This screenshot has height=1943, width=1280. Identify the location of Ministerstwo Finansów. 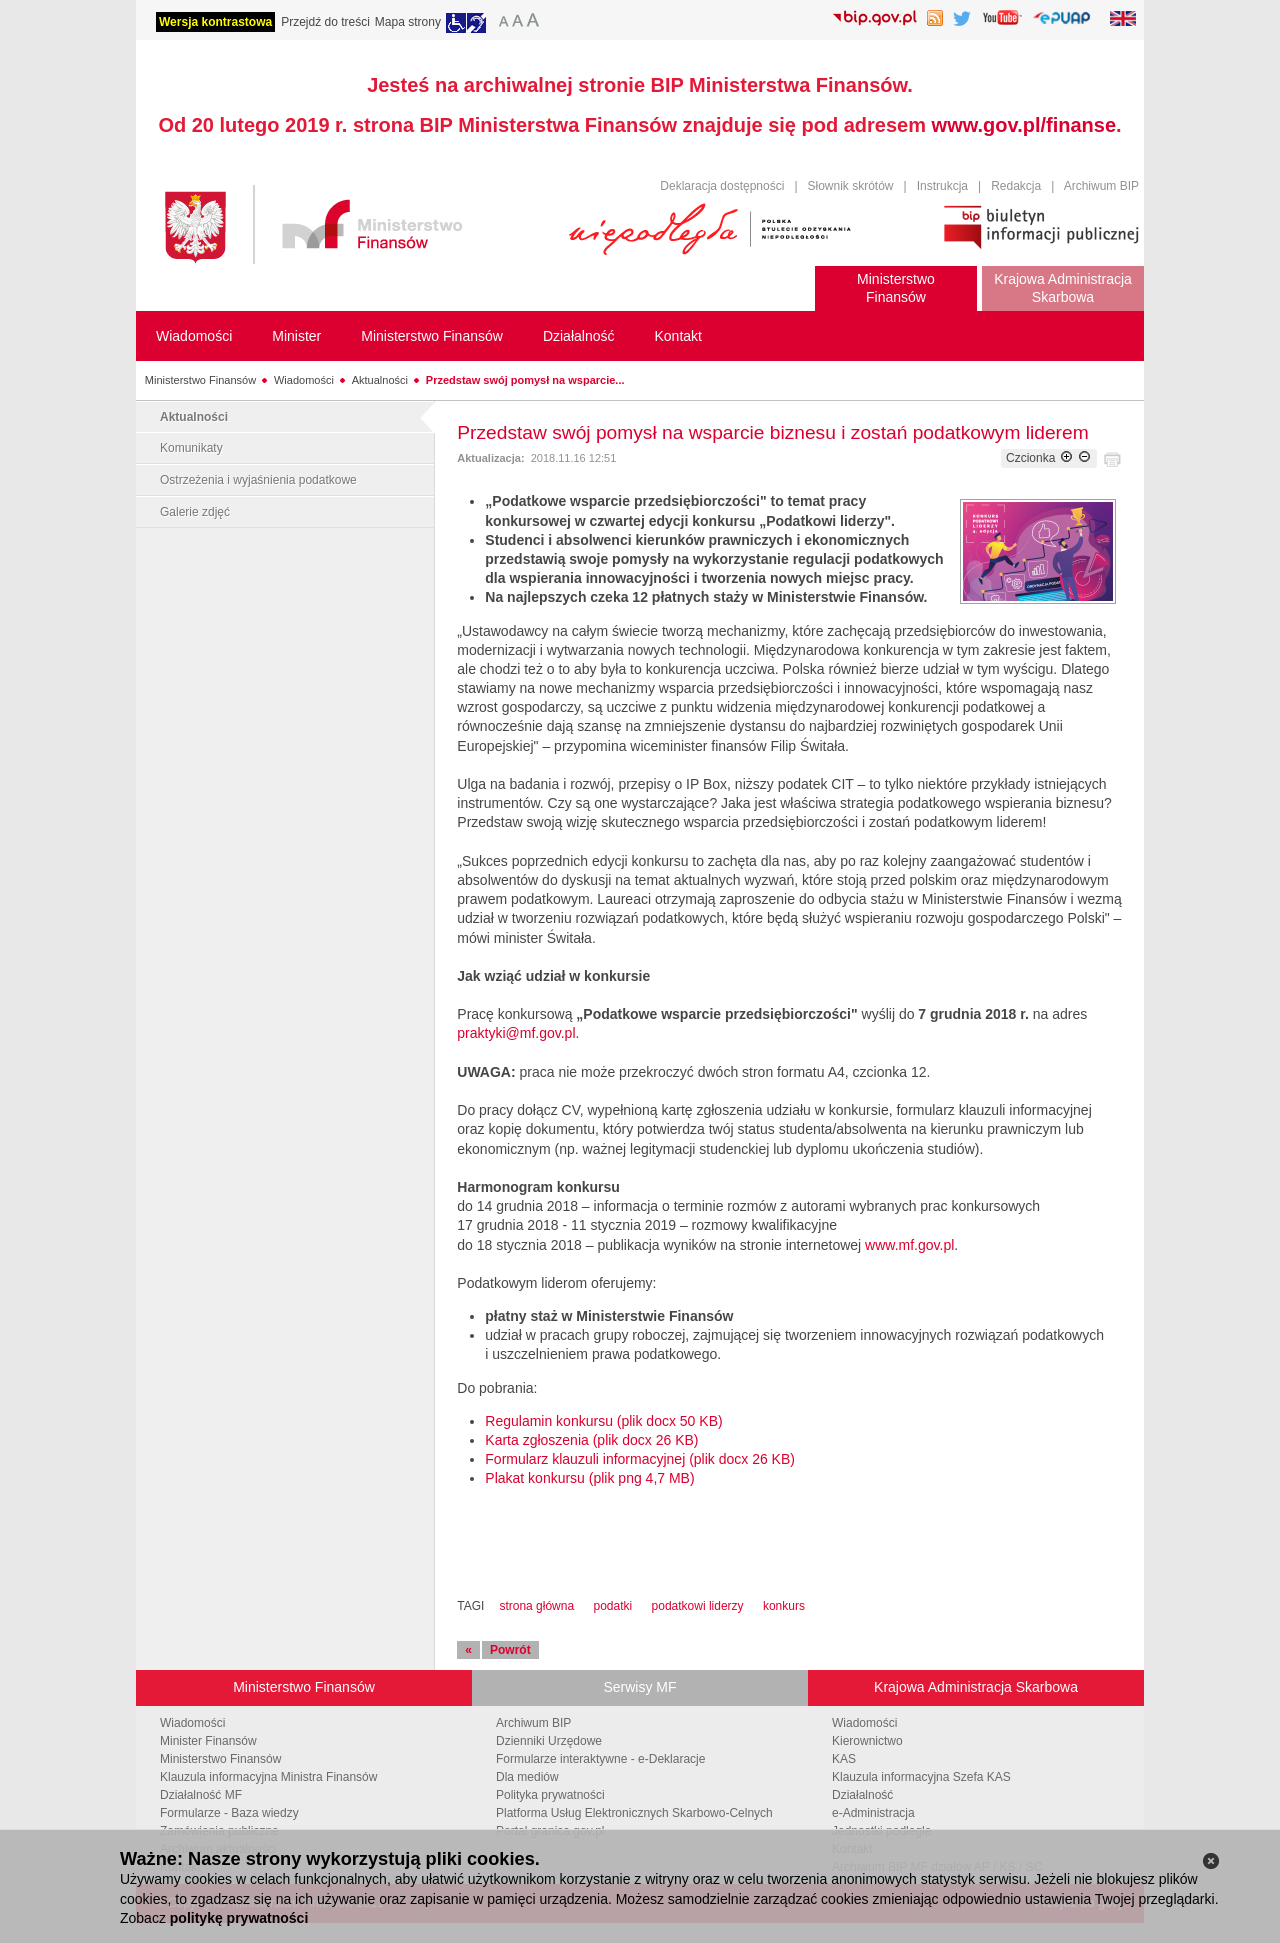
(200, 380).